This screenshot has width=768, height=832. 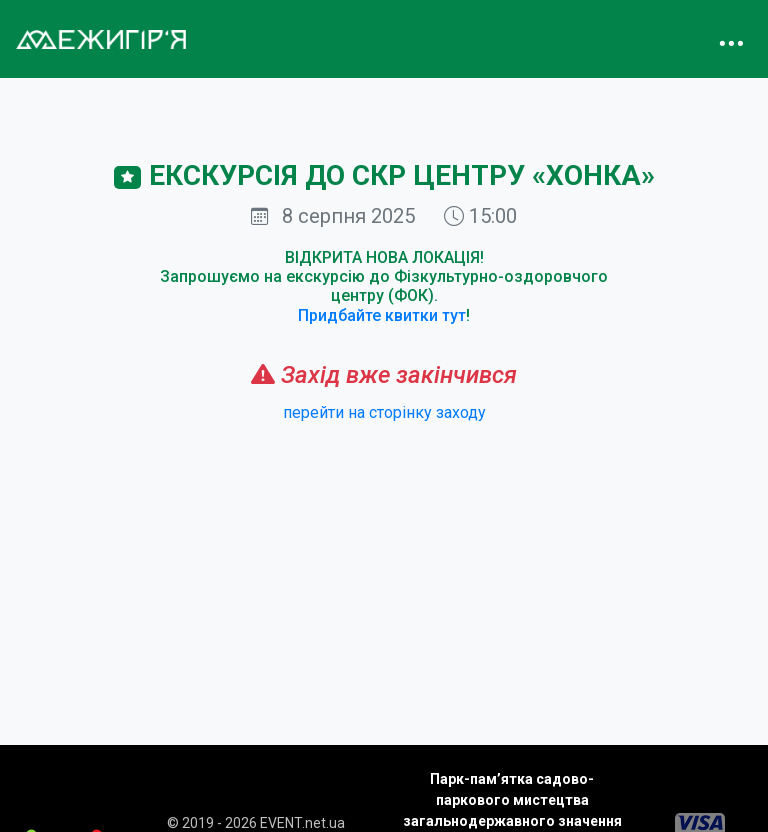 I want to click on [Toggle navigation], so click(x=731, y=39).